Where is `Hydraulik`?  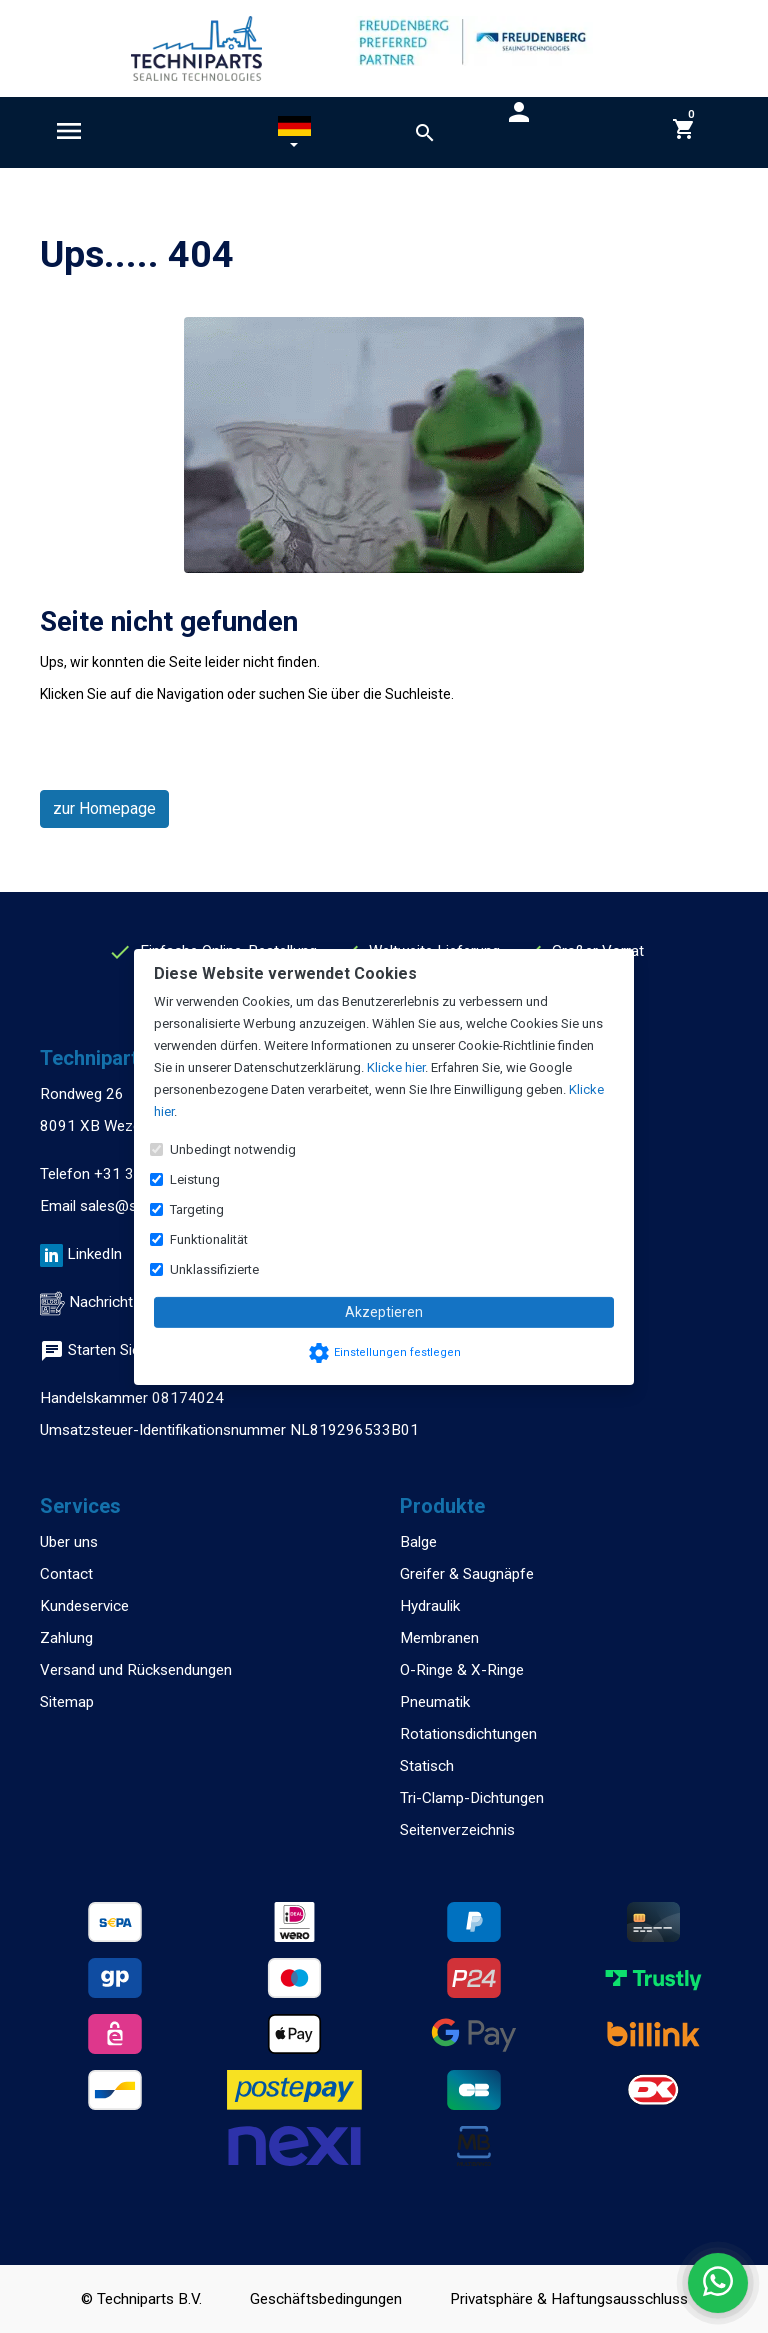 Hydraulik is located at coordinates (430, 1606).